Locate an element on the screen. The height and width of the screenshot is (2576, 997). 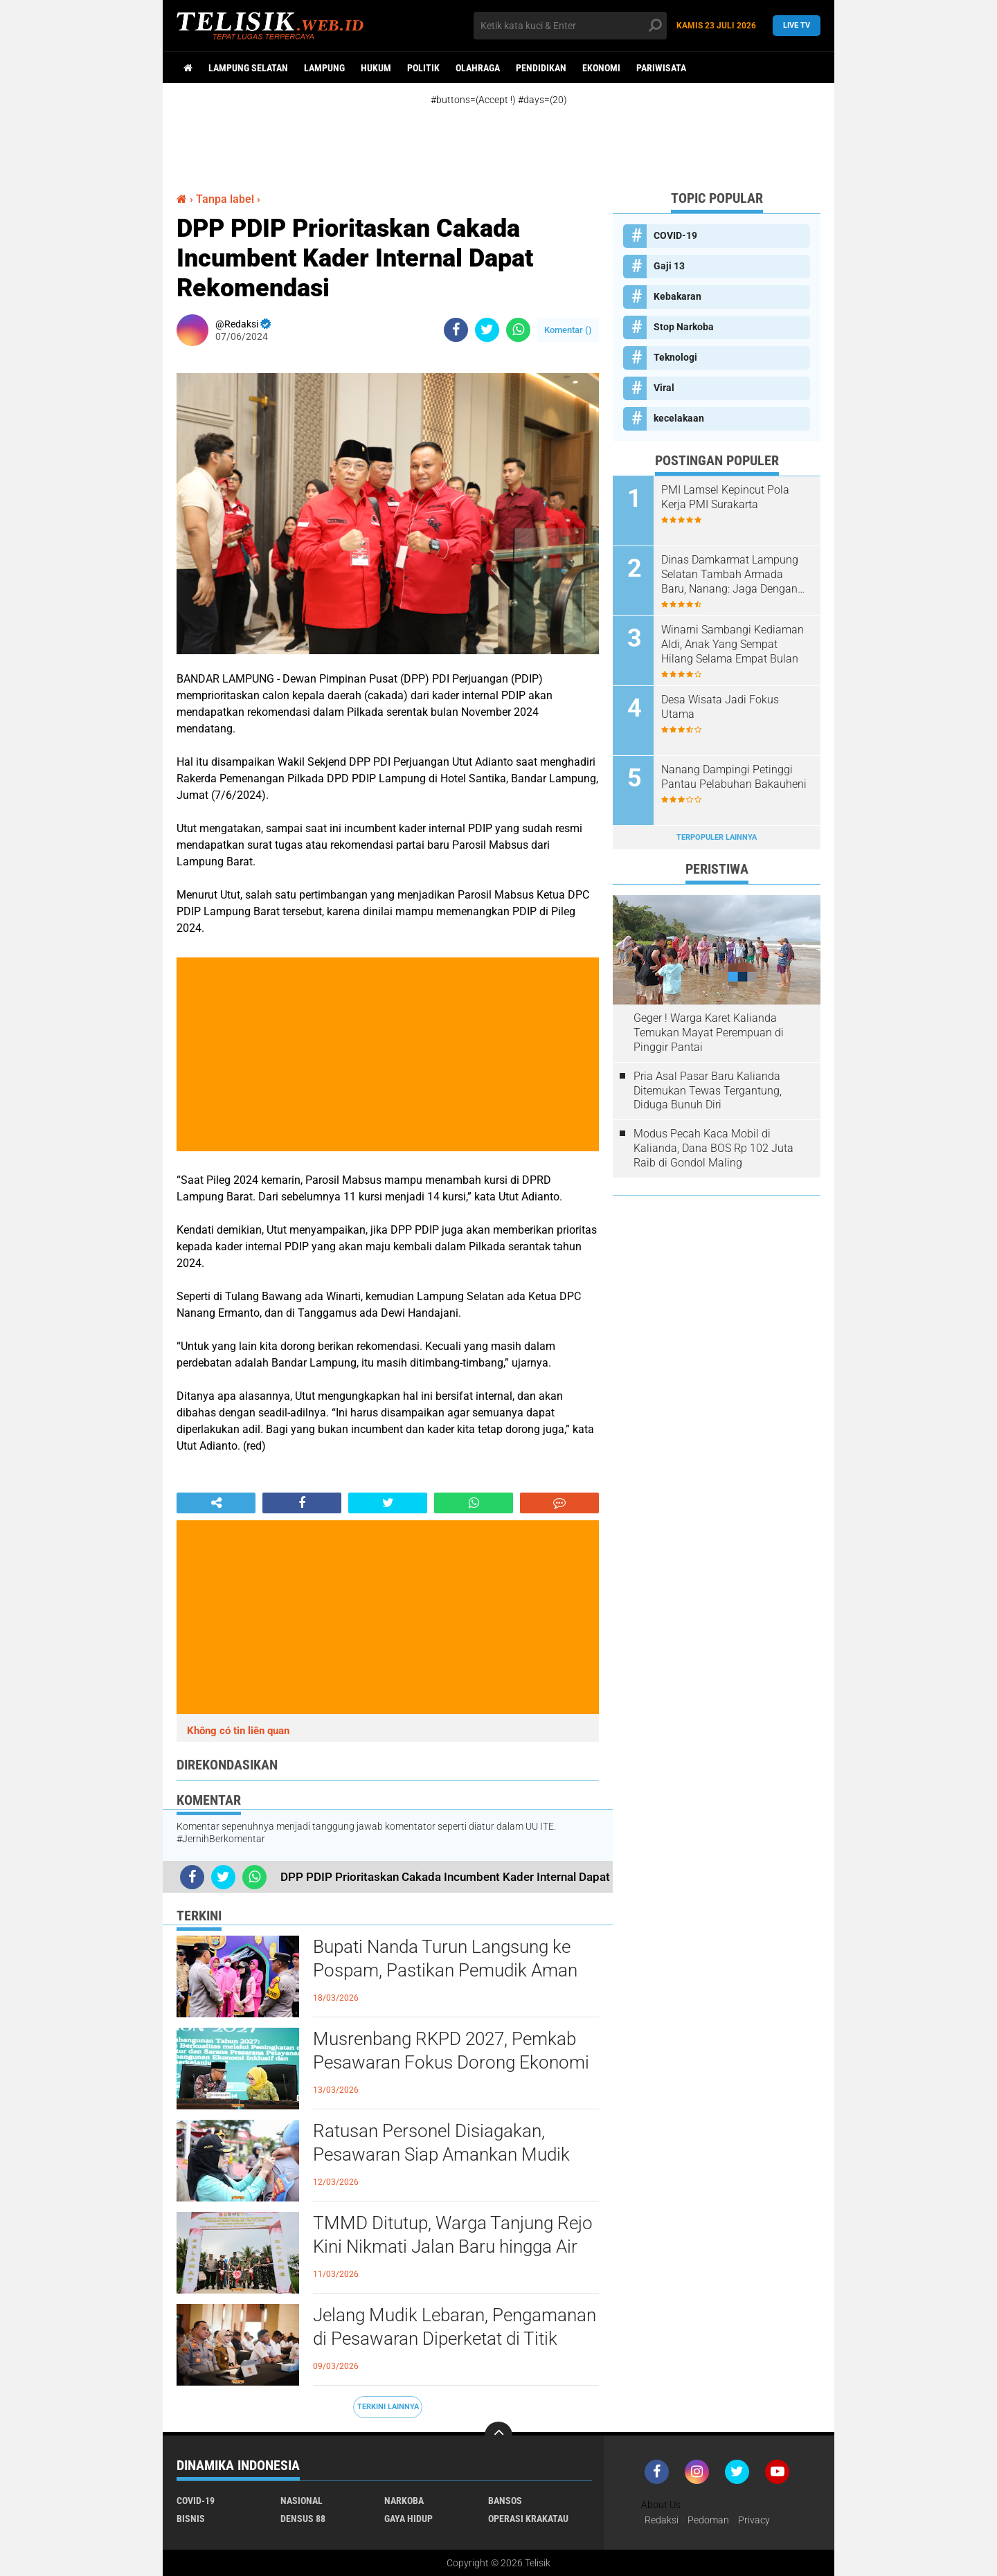
Teknologi is located at coordinates (675, 357).